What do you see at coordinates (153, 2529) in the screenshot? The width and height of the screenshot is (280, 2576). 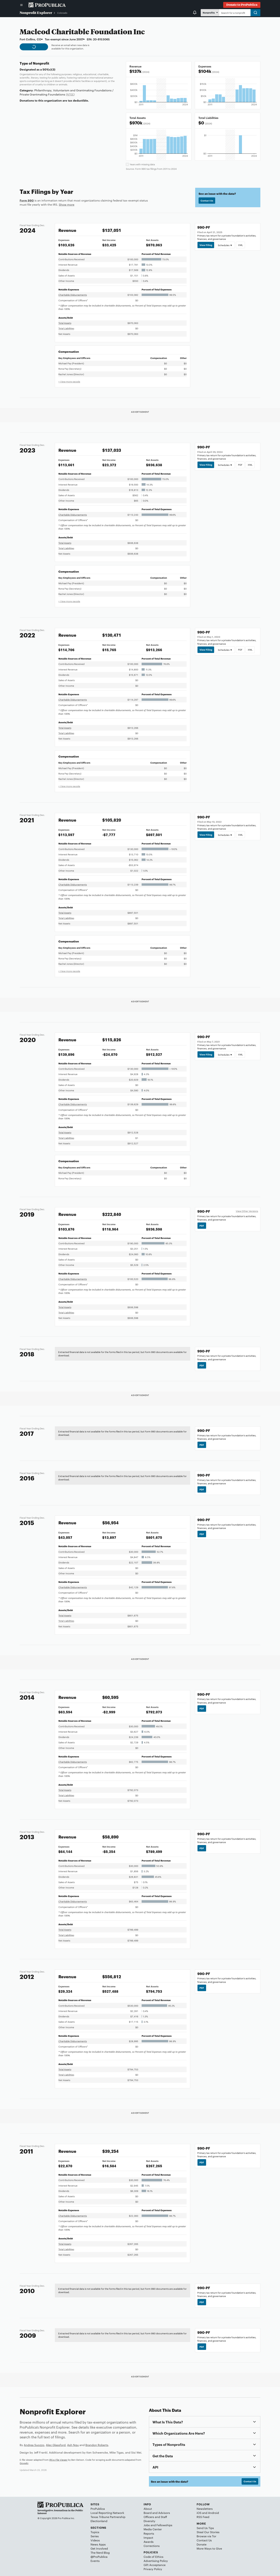 I see `Media Center` at bounding box center [153, 2529].